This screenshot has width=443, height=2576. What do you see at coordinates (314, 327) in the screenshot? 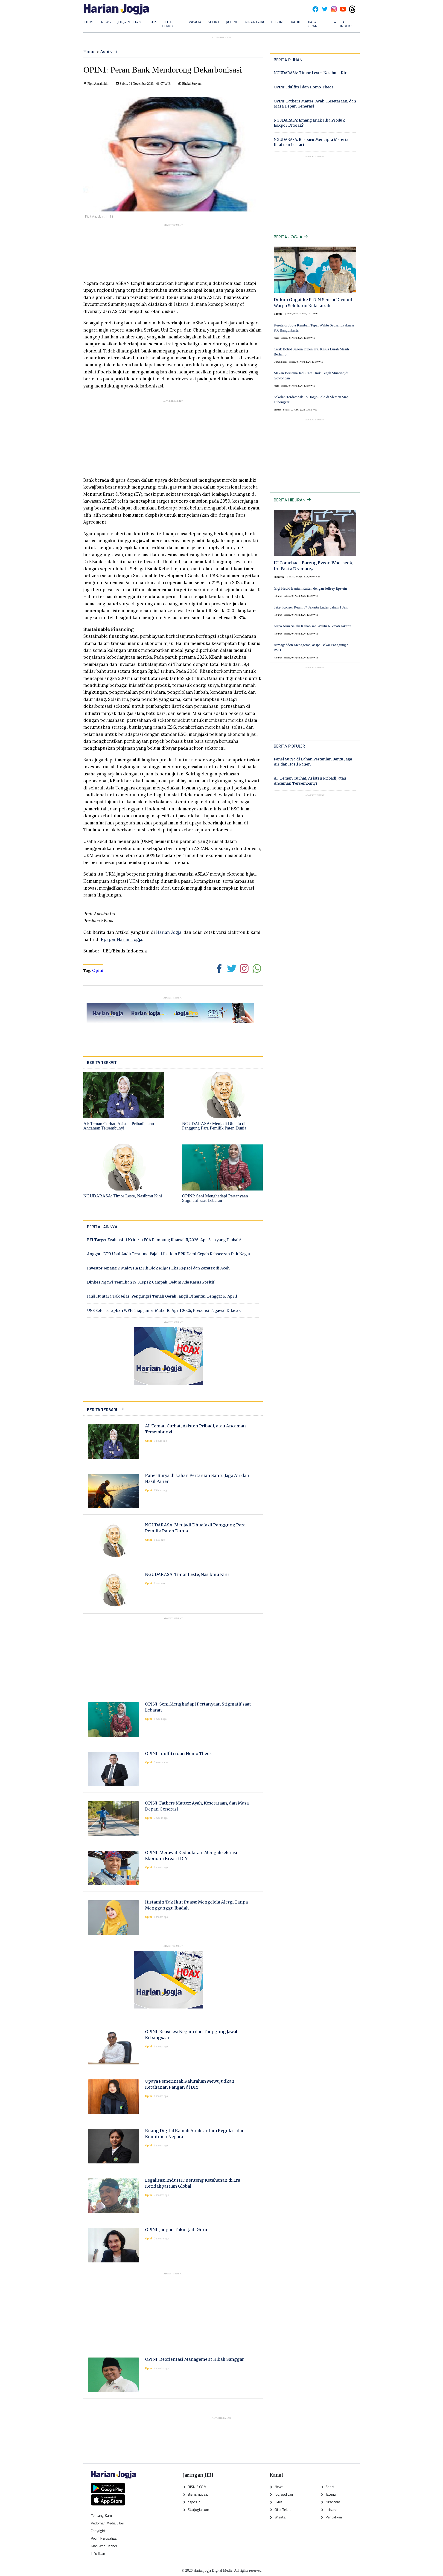
I see `Kereta di Jogja Kembali Tepat Waktu Seusai Evakuasi KA Bangunkarta` at bounding box center [314, 327].